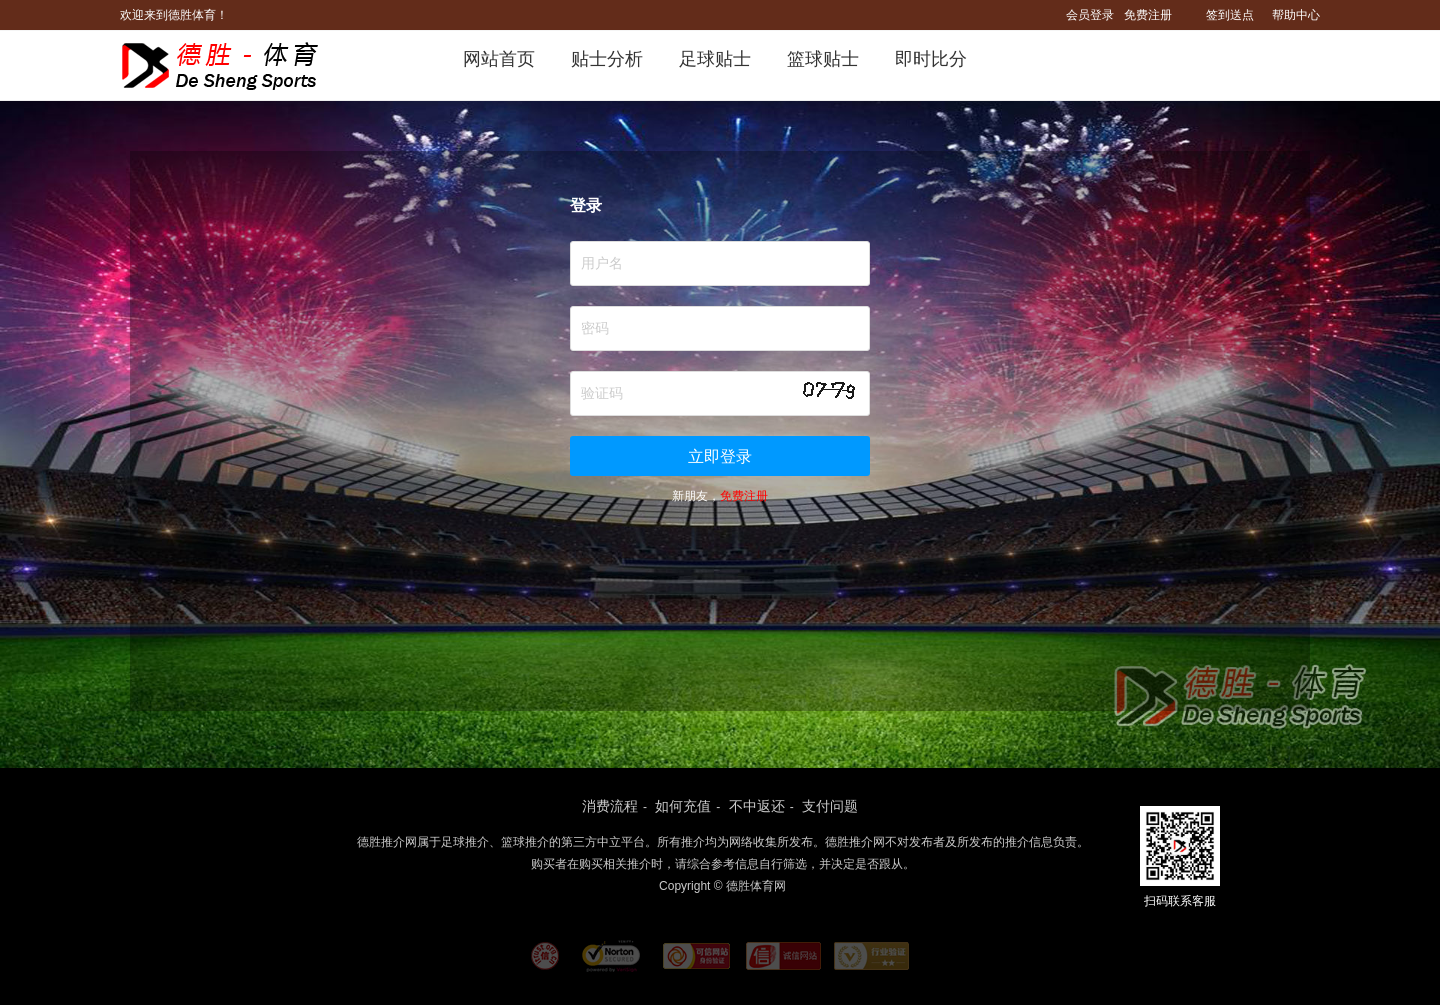  I want to click on 贴士分析, so click(607, 59).